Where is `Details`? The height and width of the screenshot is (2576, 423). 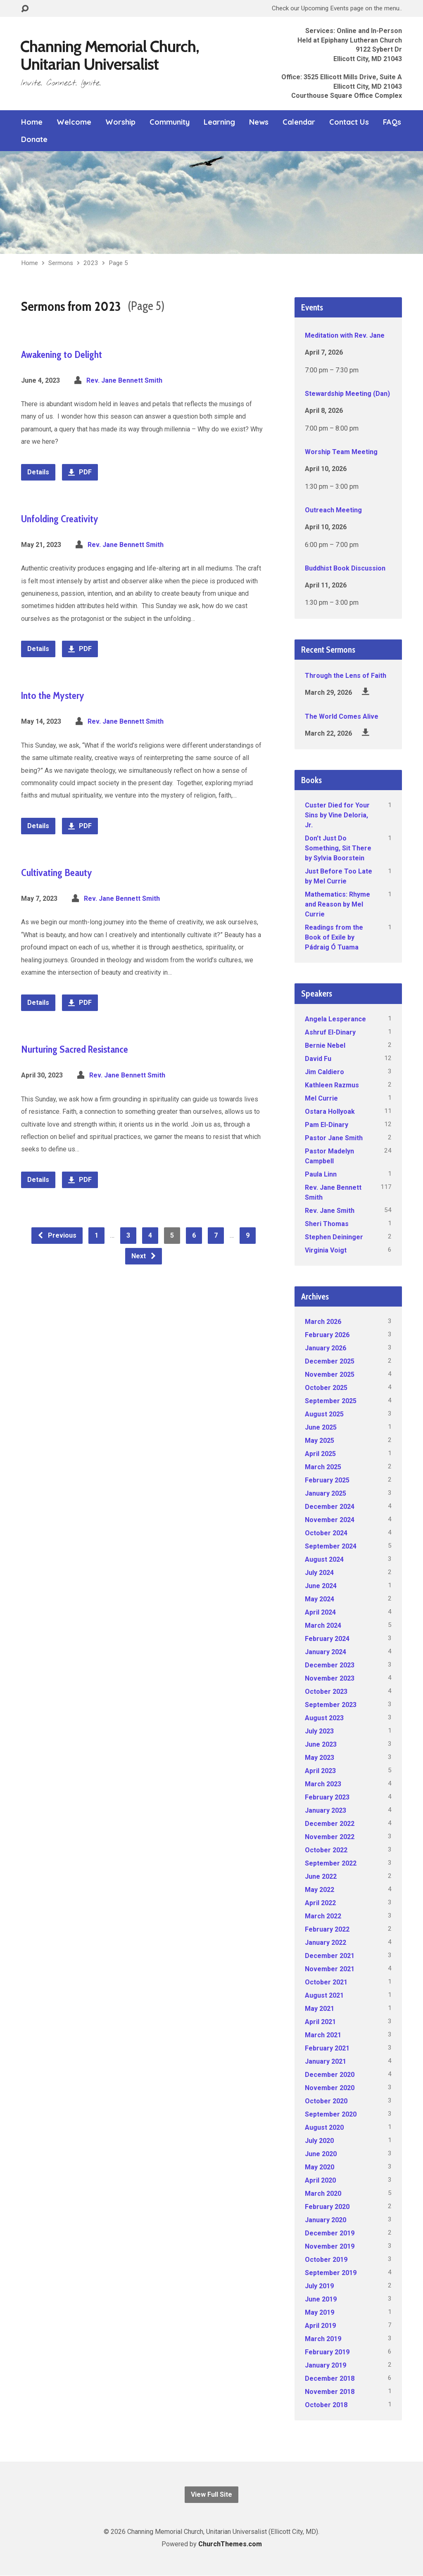 Details is located at coordinates (38, 472).